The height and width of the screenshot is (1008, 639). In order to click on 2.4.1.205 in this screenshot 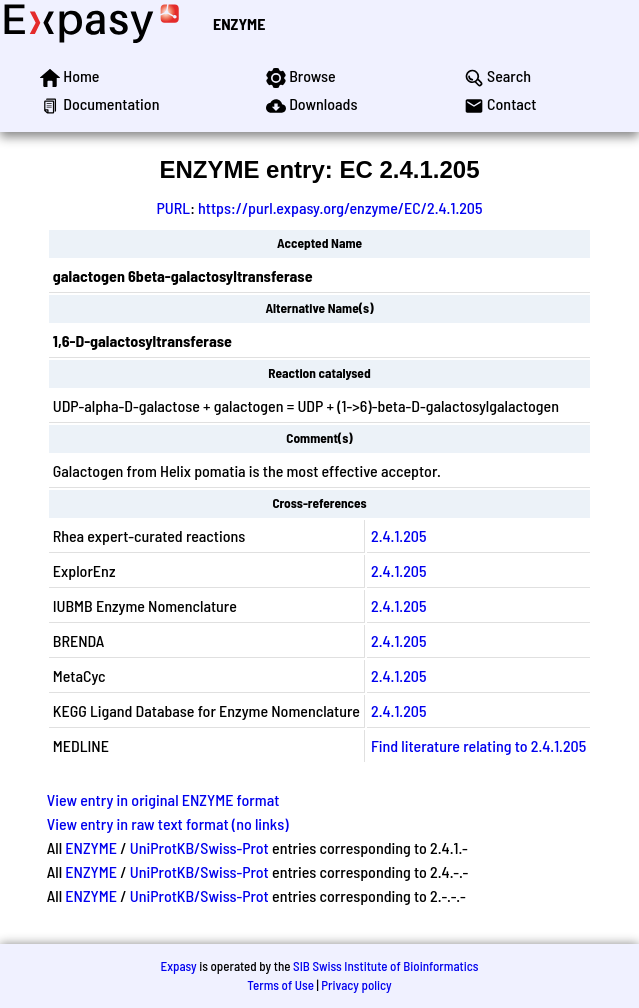, I will do `click(398, 535)`.